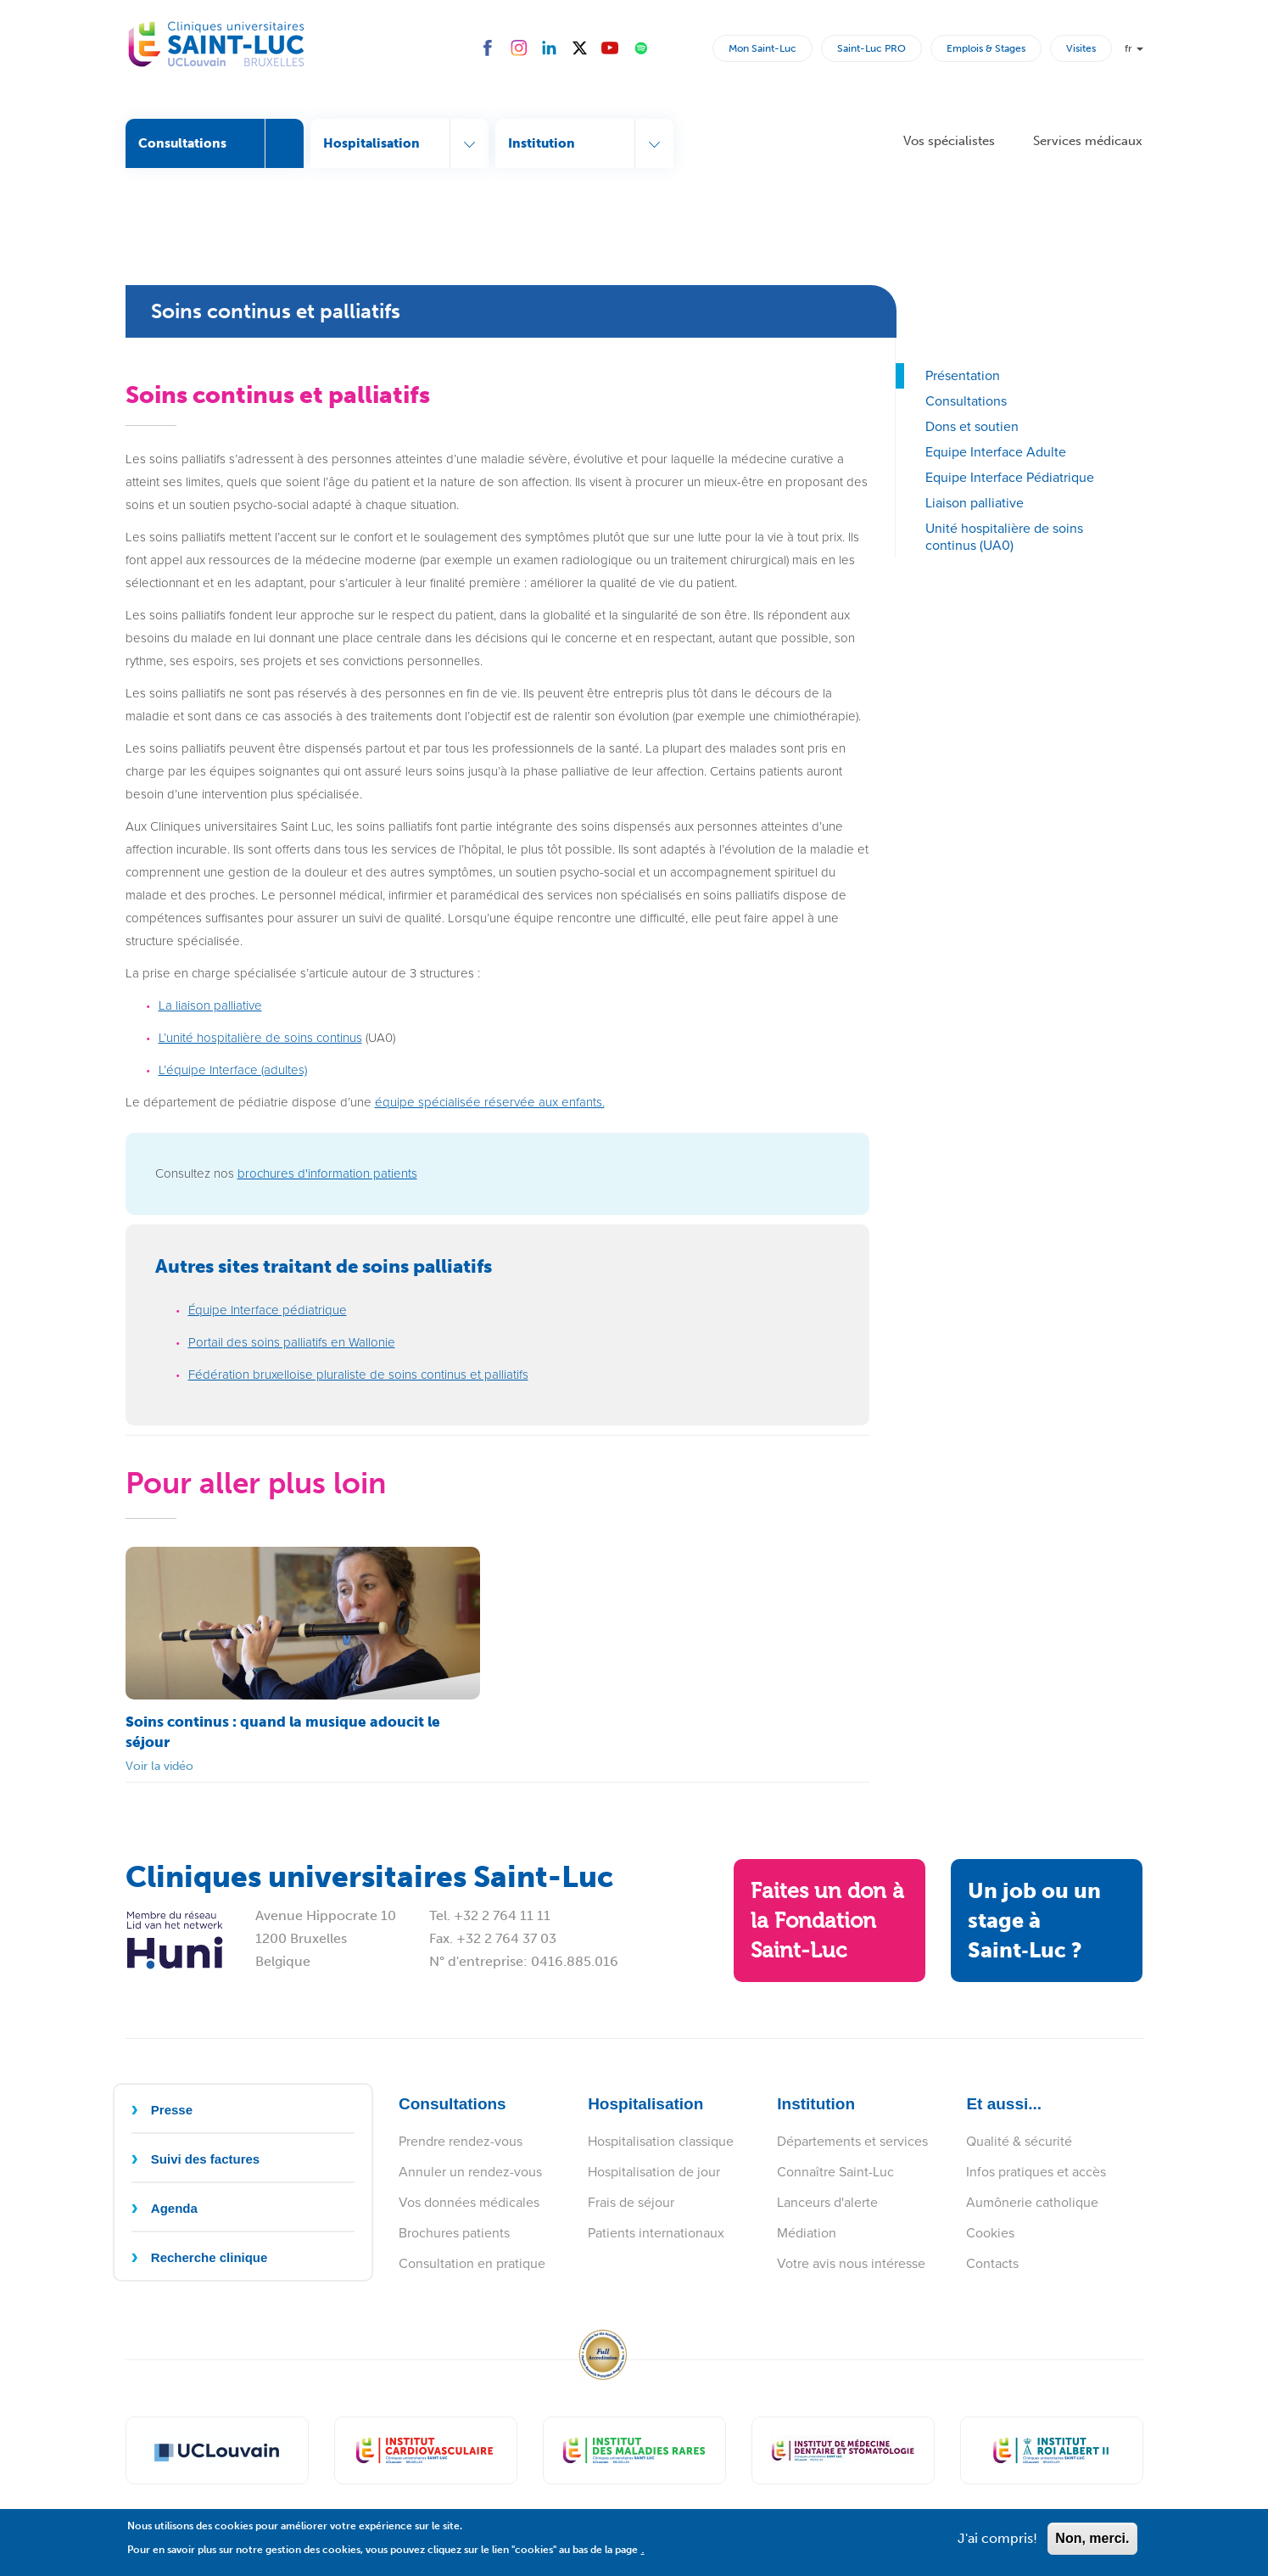  What do you see at coordinates (1134, 48) in the screenshot?
I see `fr [button]` at bounding box center [1134, 48].